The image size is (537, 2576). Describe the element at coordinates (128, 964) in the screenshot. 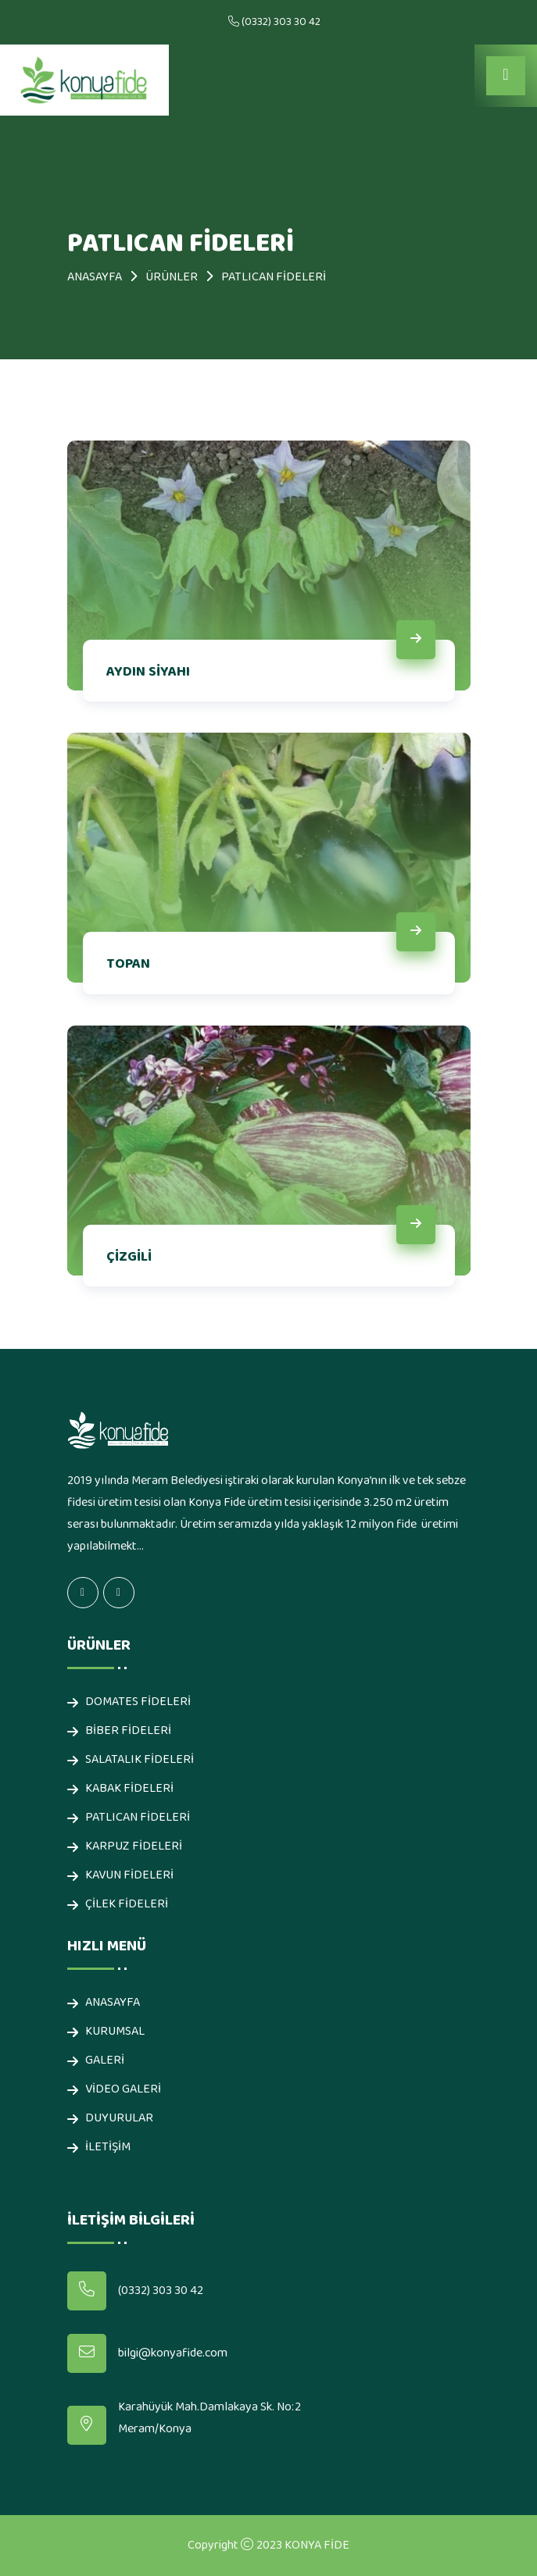

I see `TOPAN` at that location.